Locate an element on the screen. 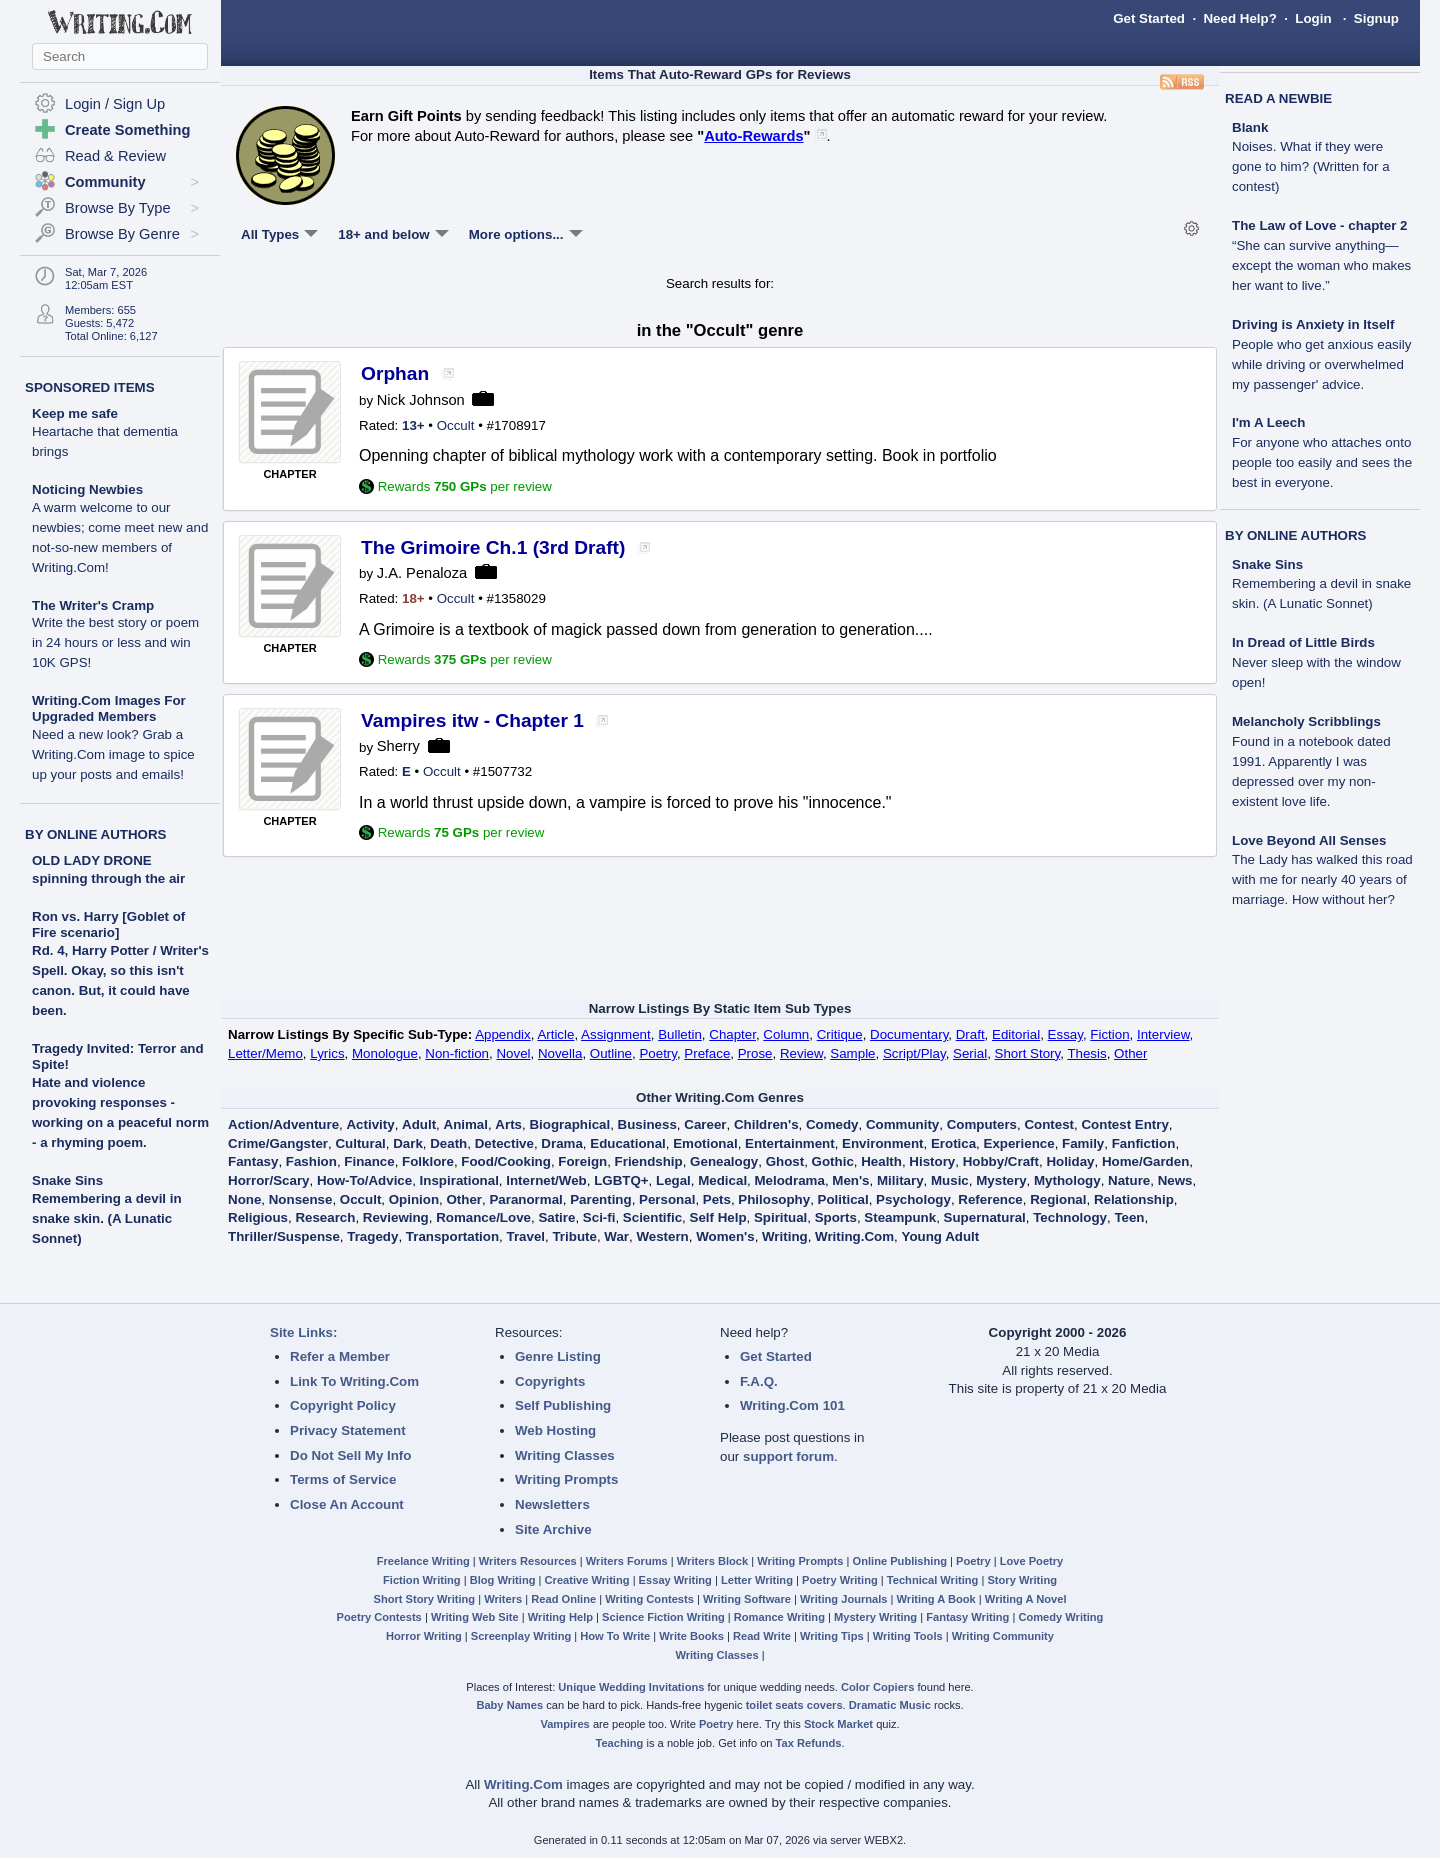  Women's is located at coordinates (725, 1236).